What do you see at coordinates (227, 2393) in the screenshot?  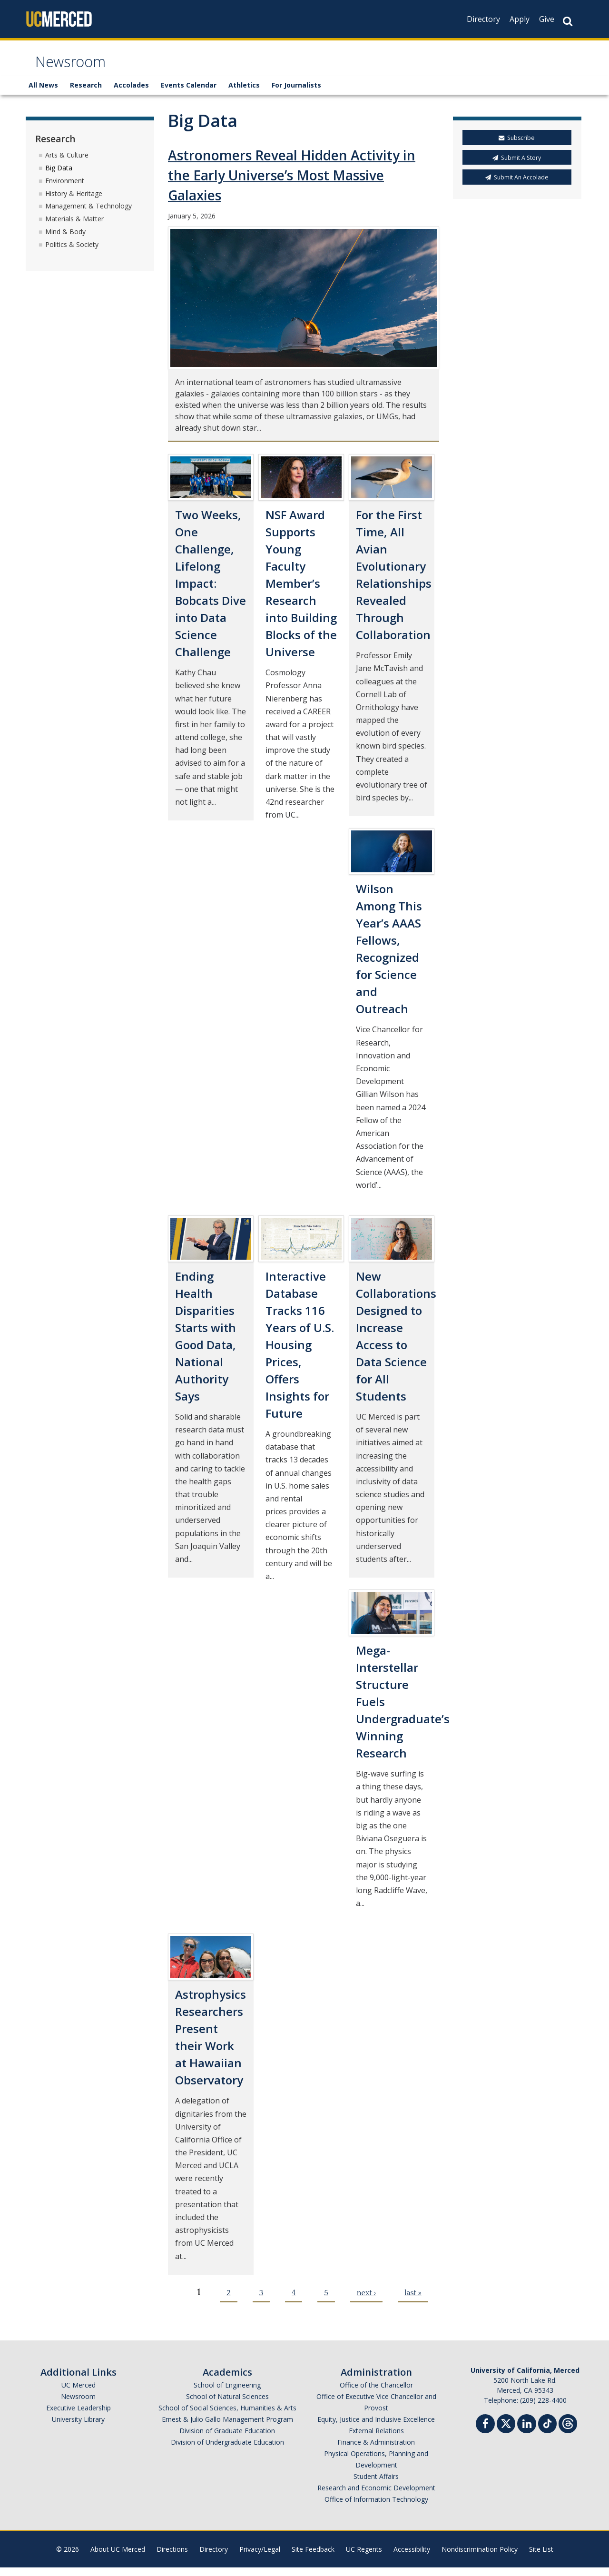 I see `School of Engineering` at bounding box center [227, 2393].